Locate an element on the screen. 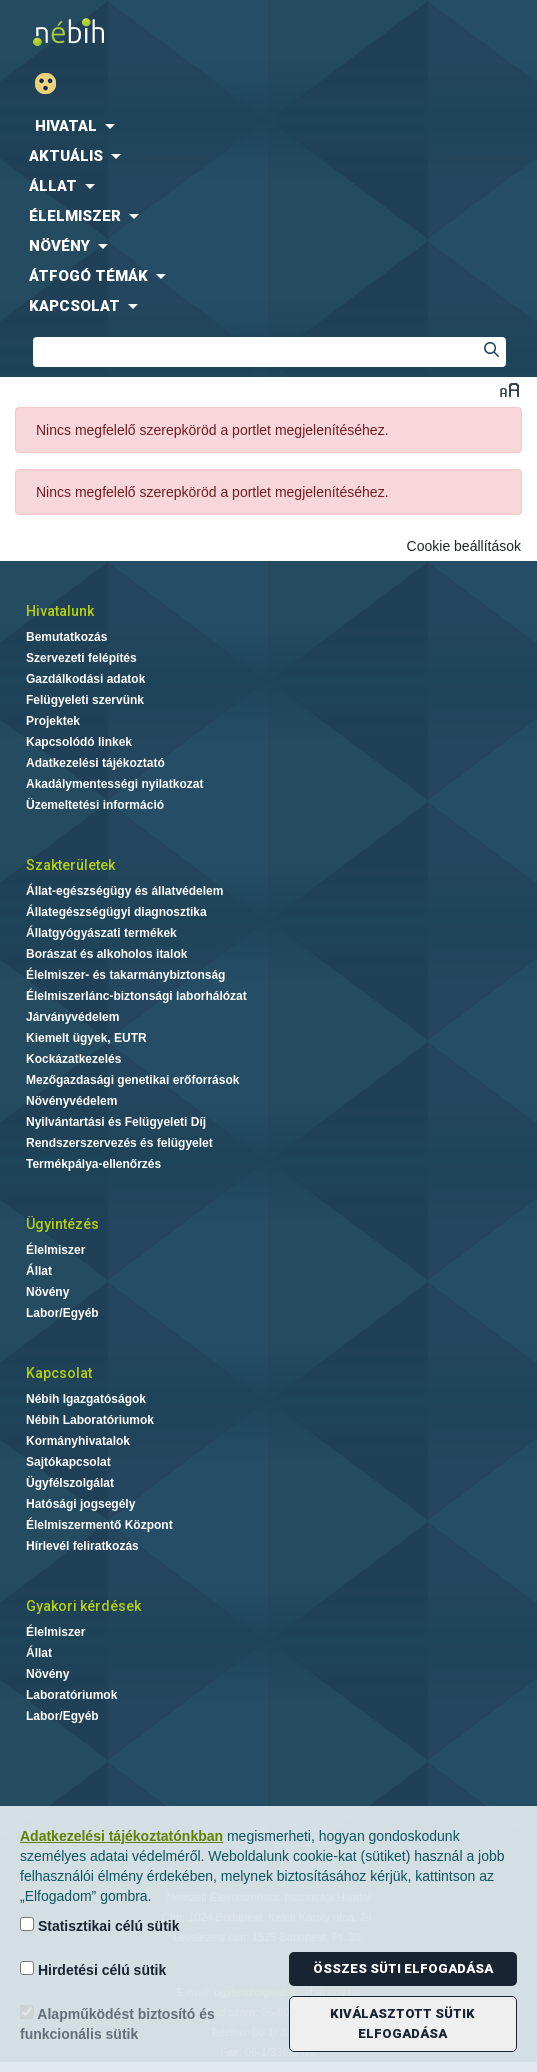  Kockázatkezelés is located at coordinates (73, 1059).